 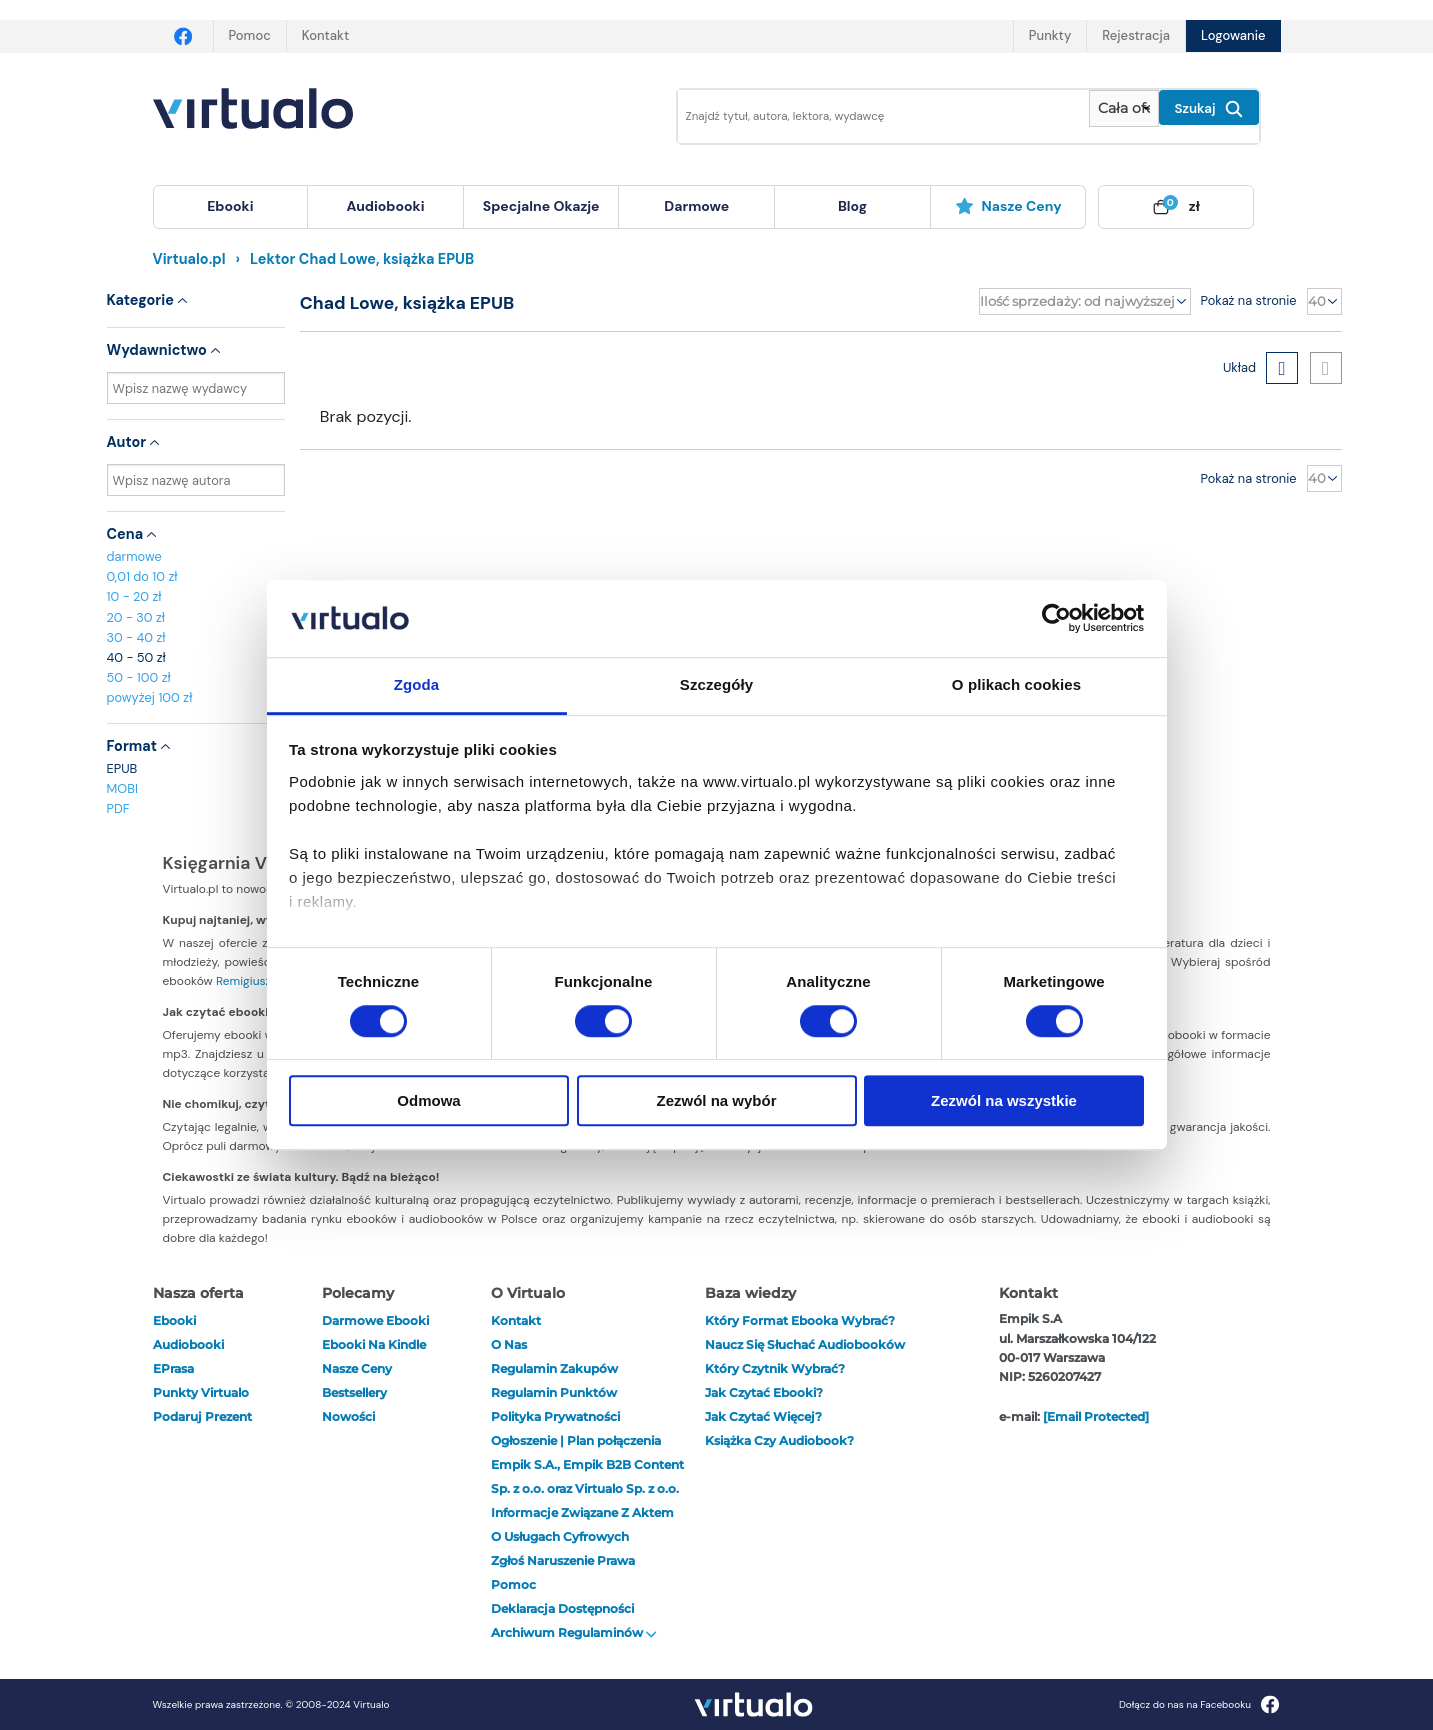 What do you see at coordinates (779, 1440) in the screenshot?
I see `Książka czy audiobook?` at bounding box center [779, 1440].